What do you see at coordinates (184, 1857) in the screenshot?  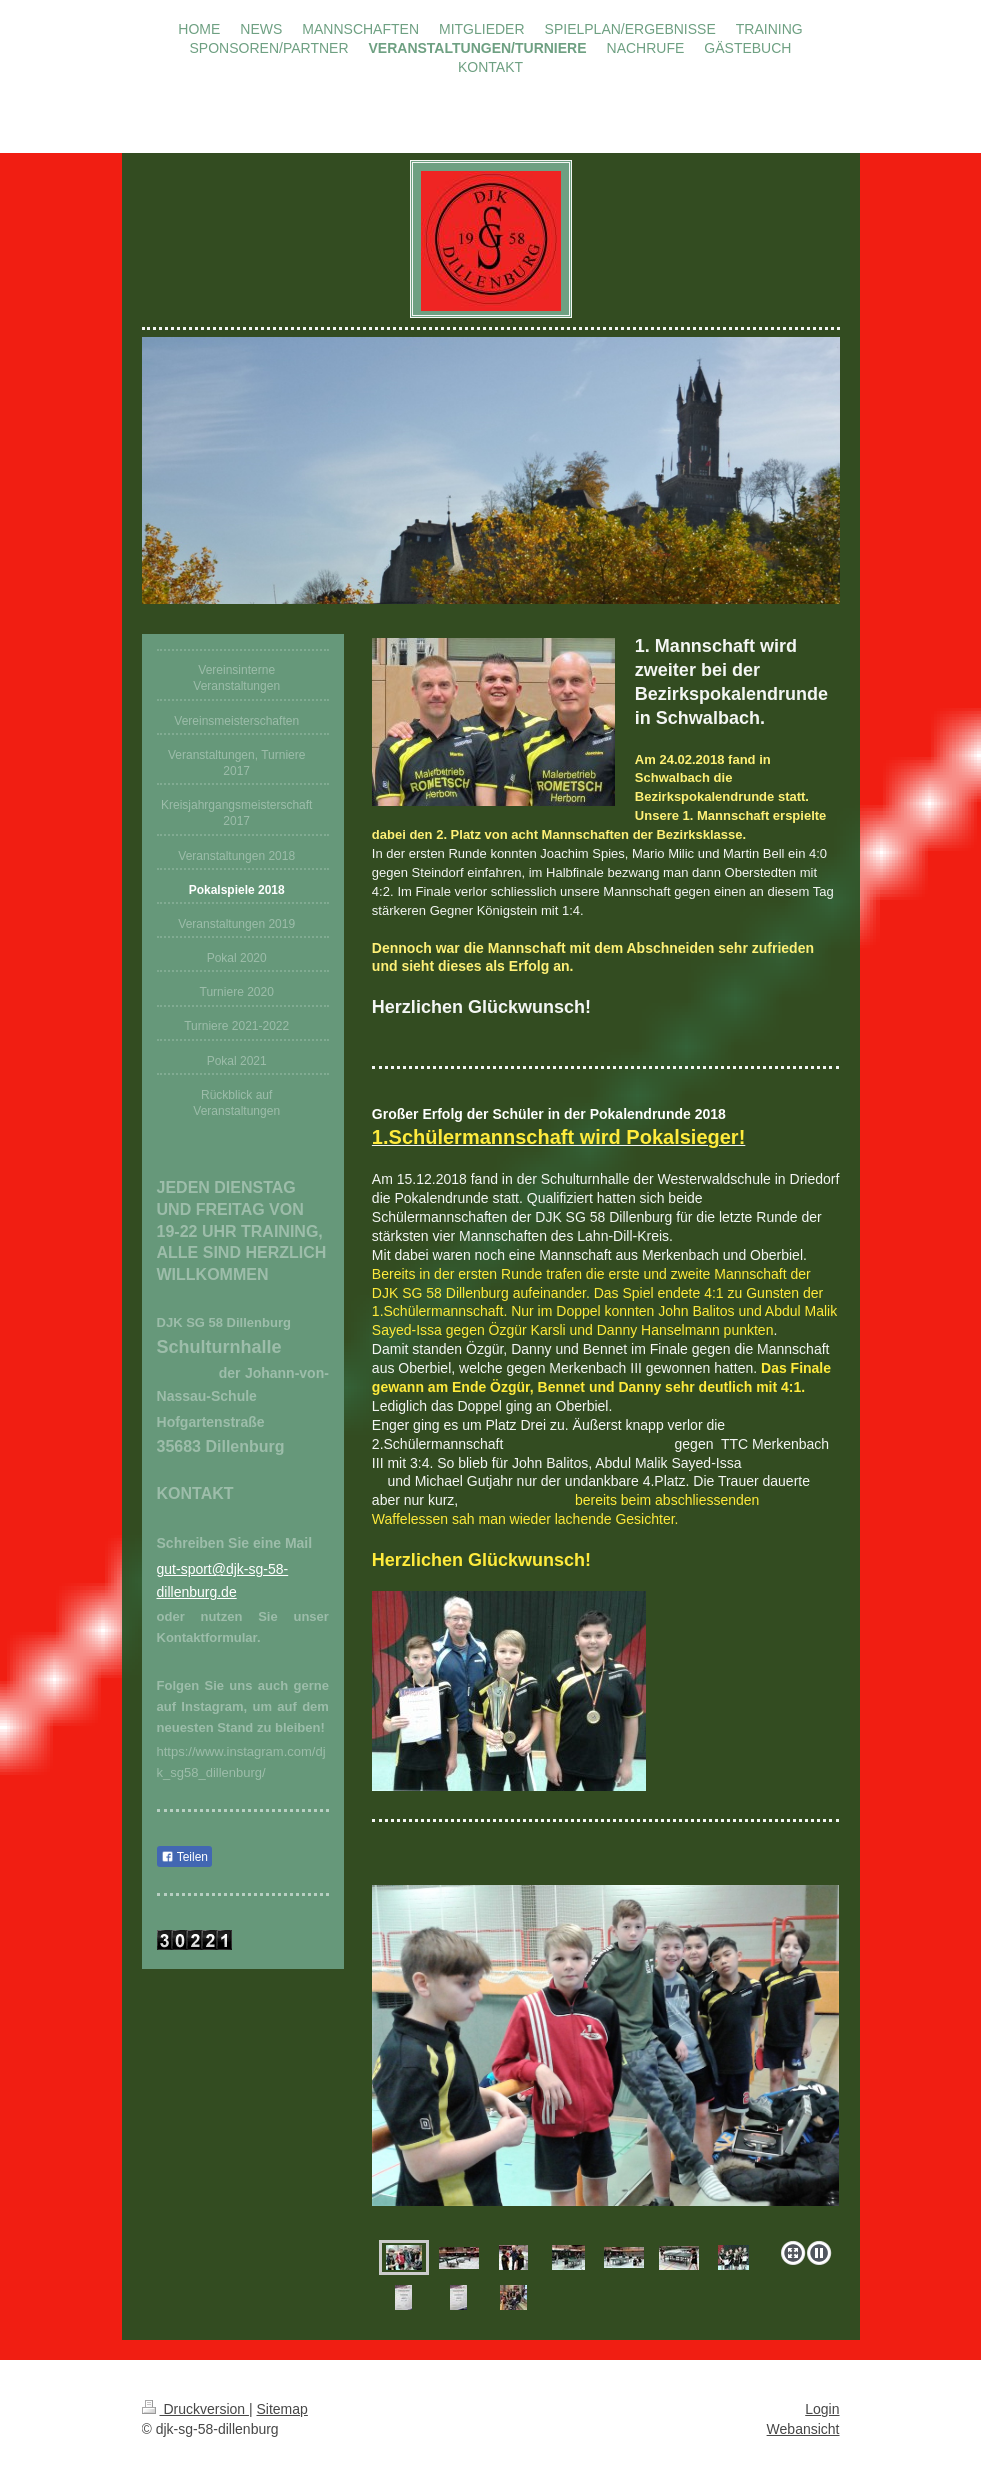 I see `Teilen` at bounding box center [184, 1857].